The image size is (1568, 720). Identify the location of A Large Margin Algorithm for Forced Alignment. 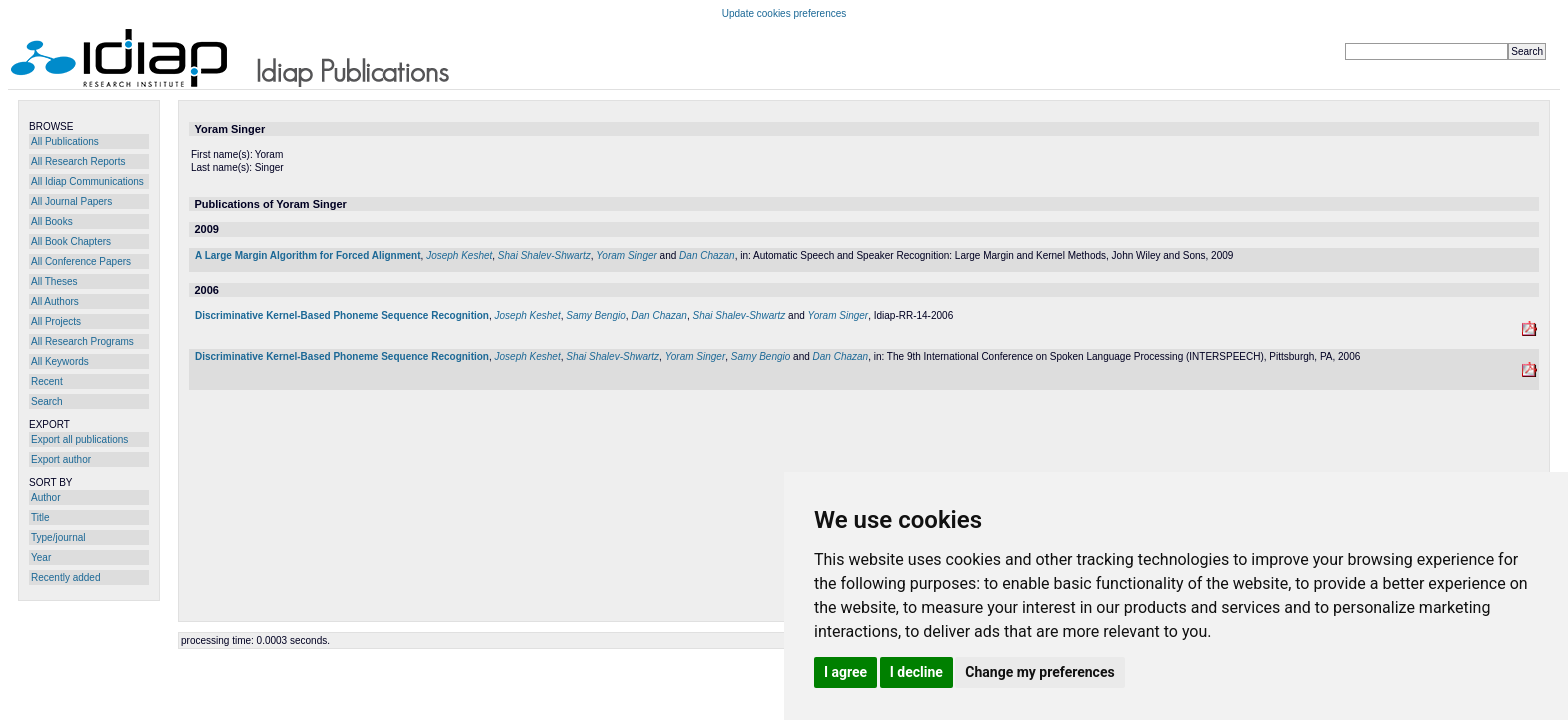
(308, 255).